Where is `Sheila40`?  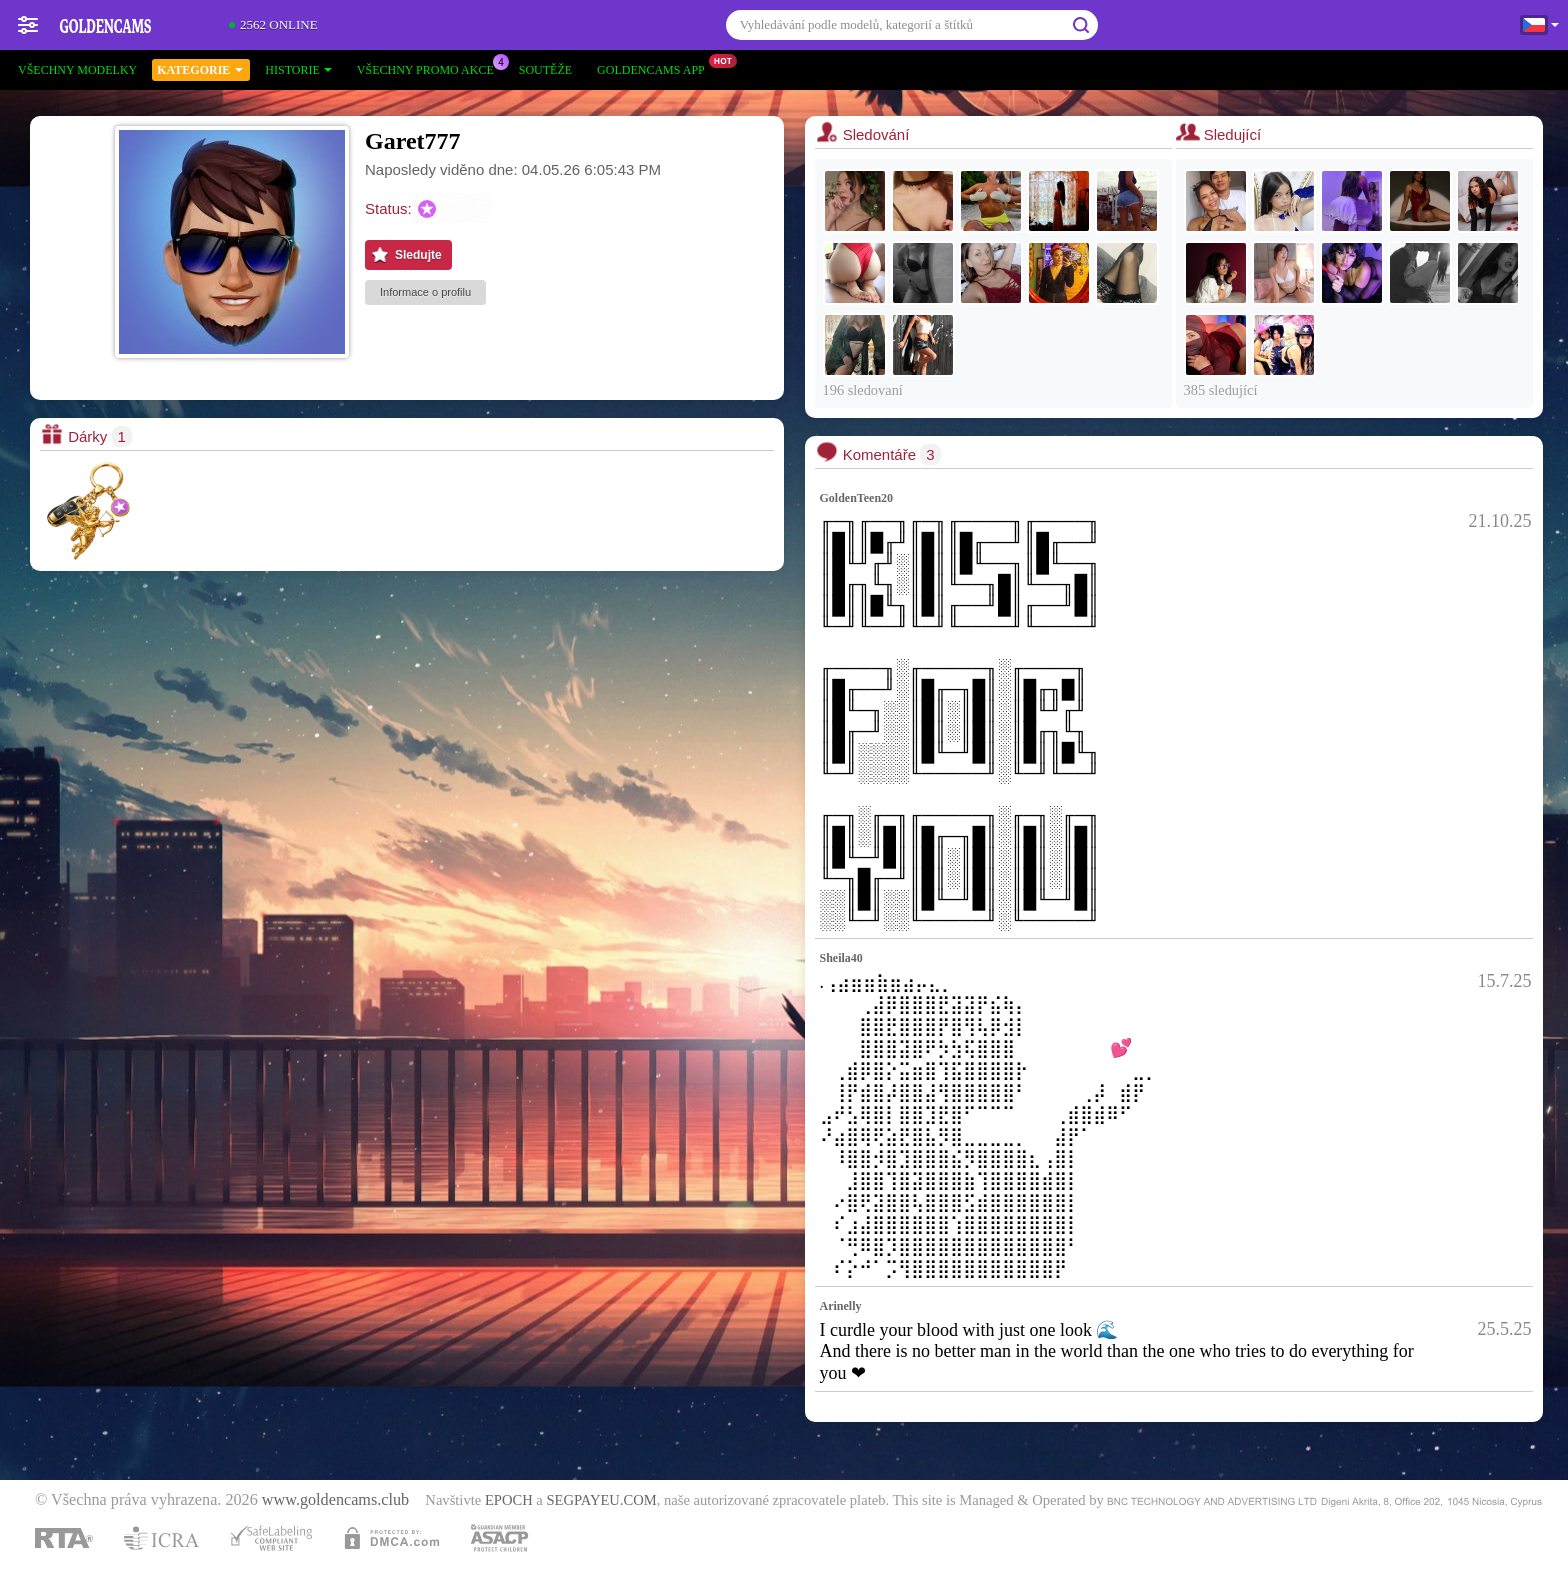 Sheila40 is located at coordinates (841, 958).